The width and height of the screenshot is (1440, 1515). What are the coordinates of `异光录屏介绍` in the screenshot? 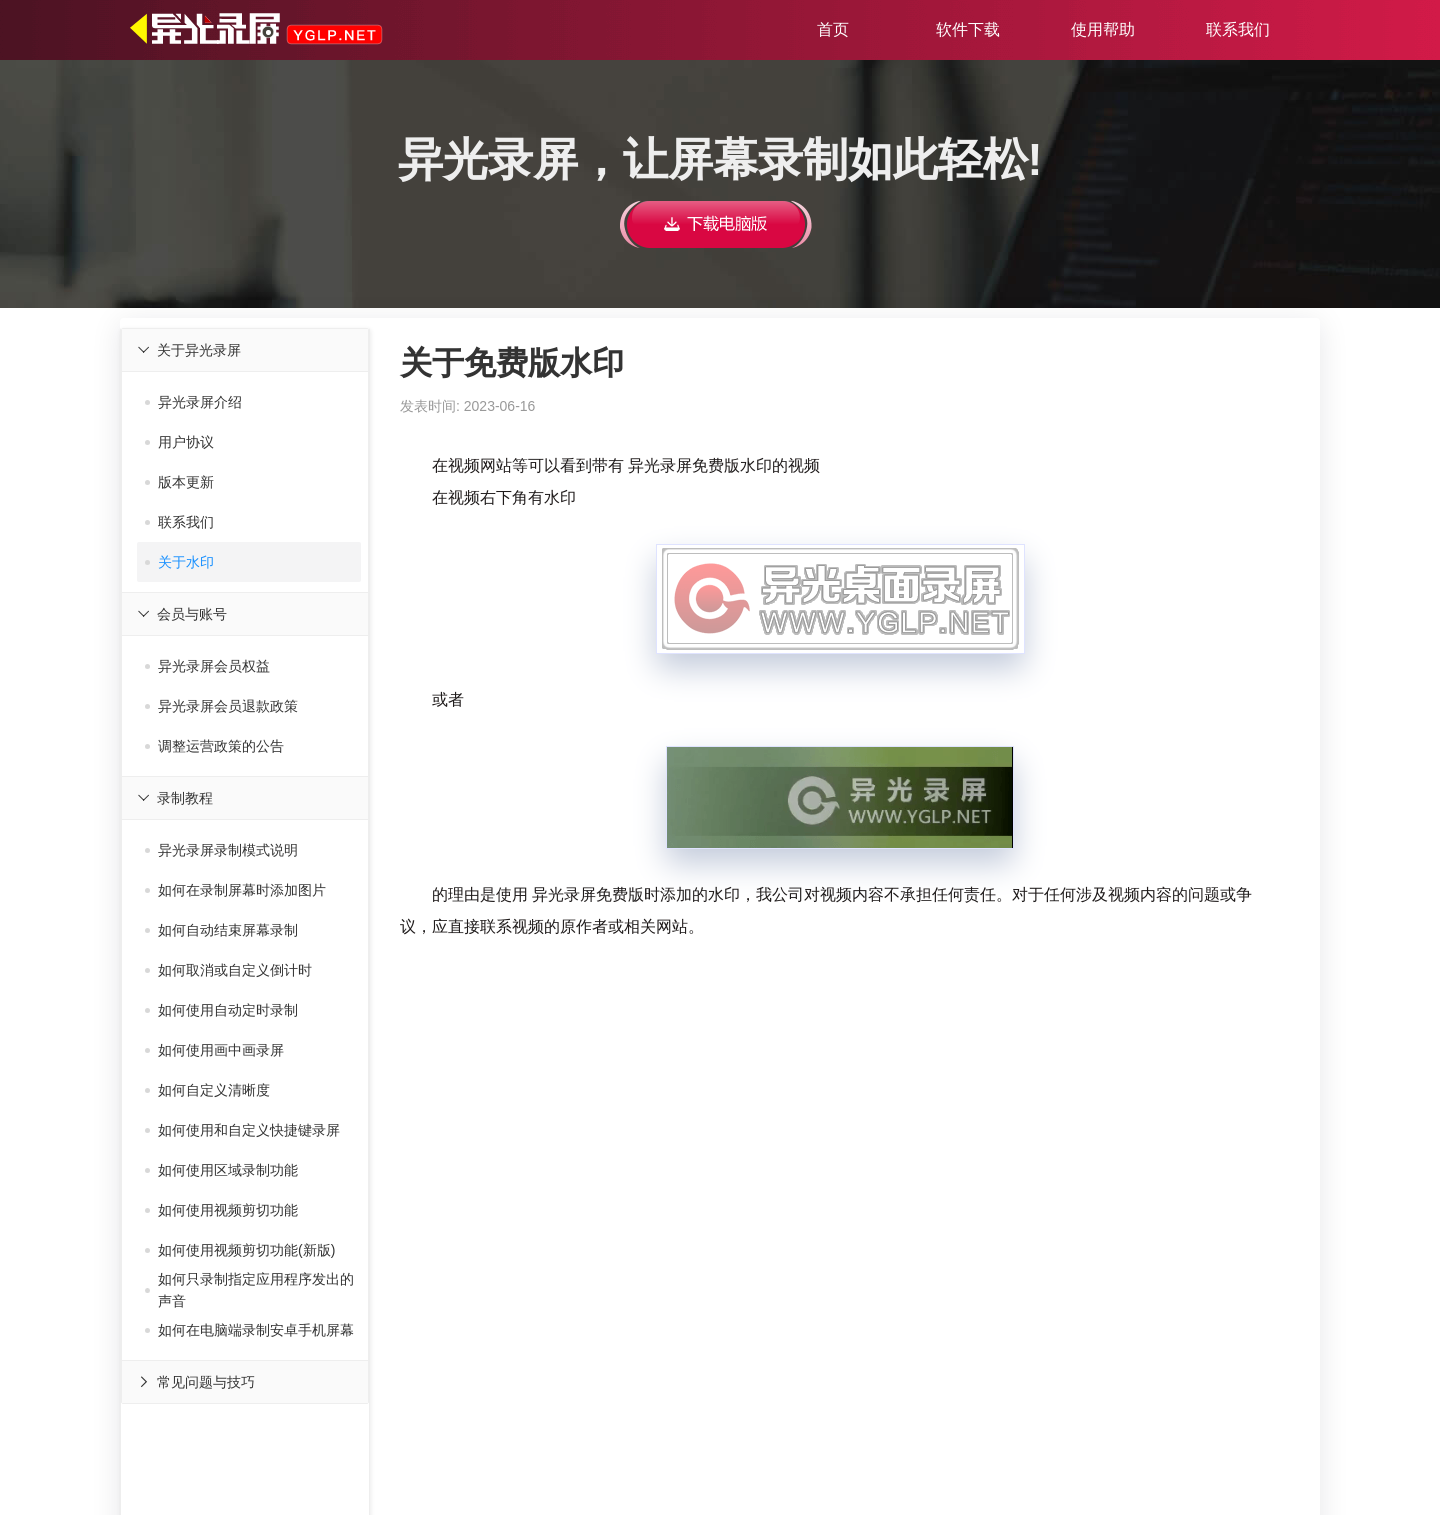 It's located at (193, 402).